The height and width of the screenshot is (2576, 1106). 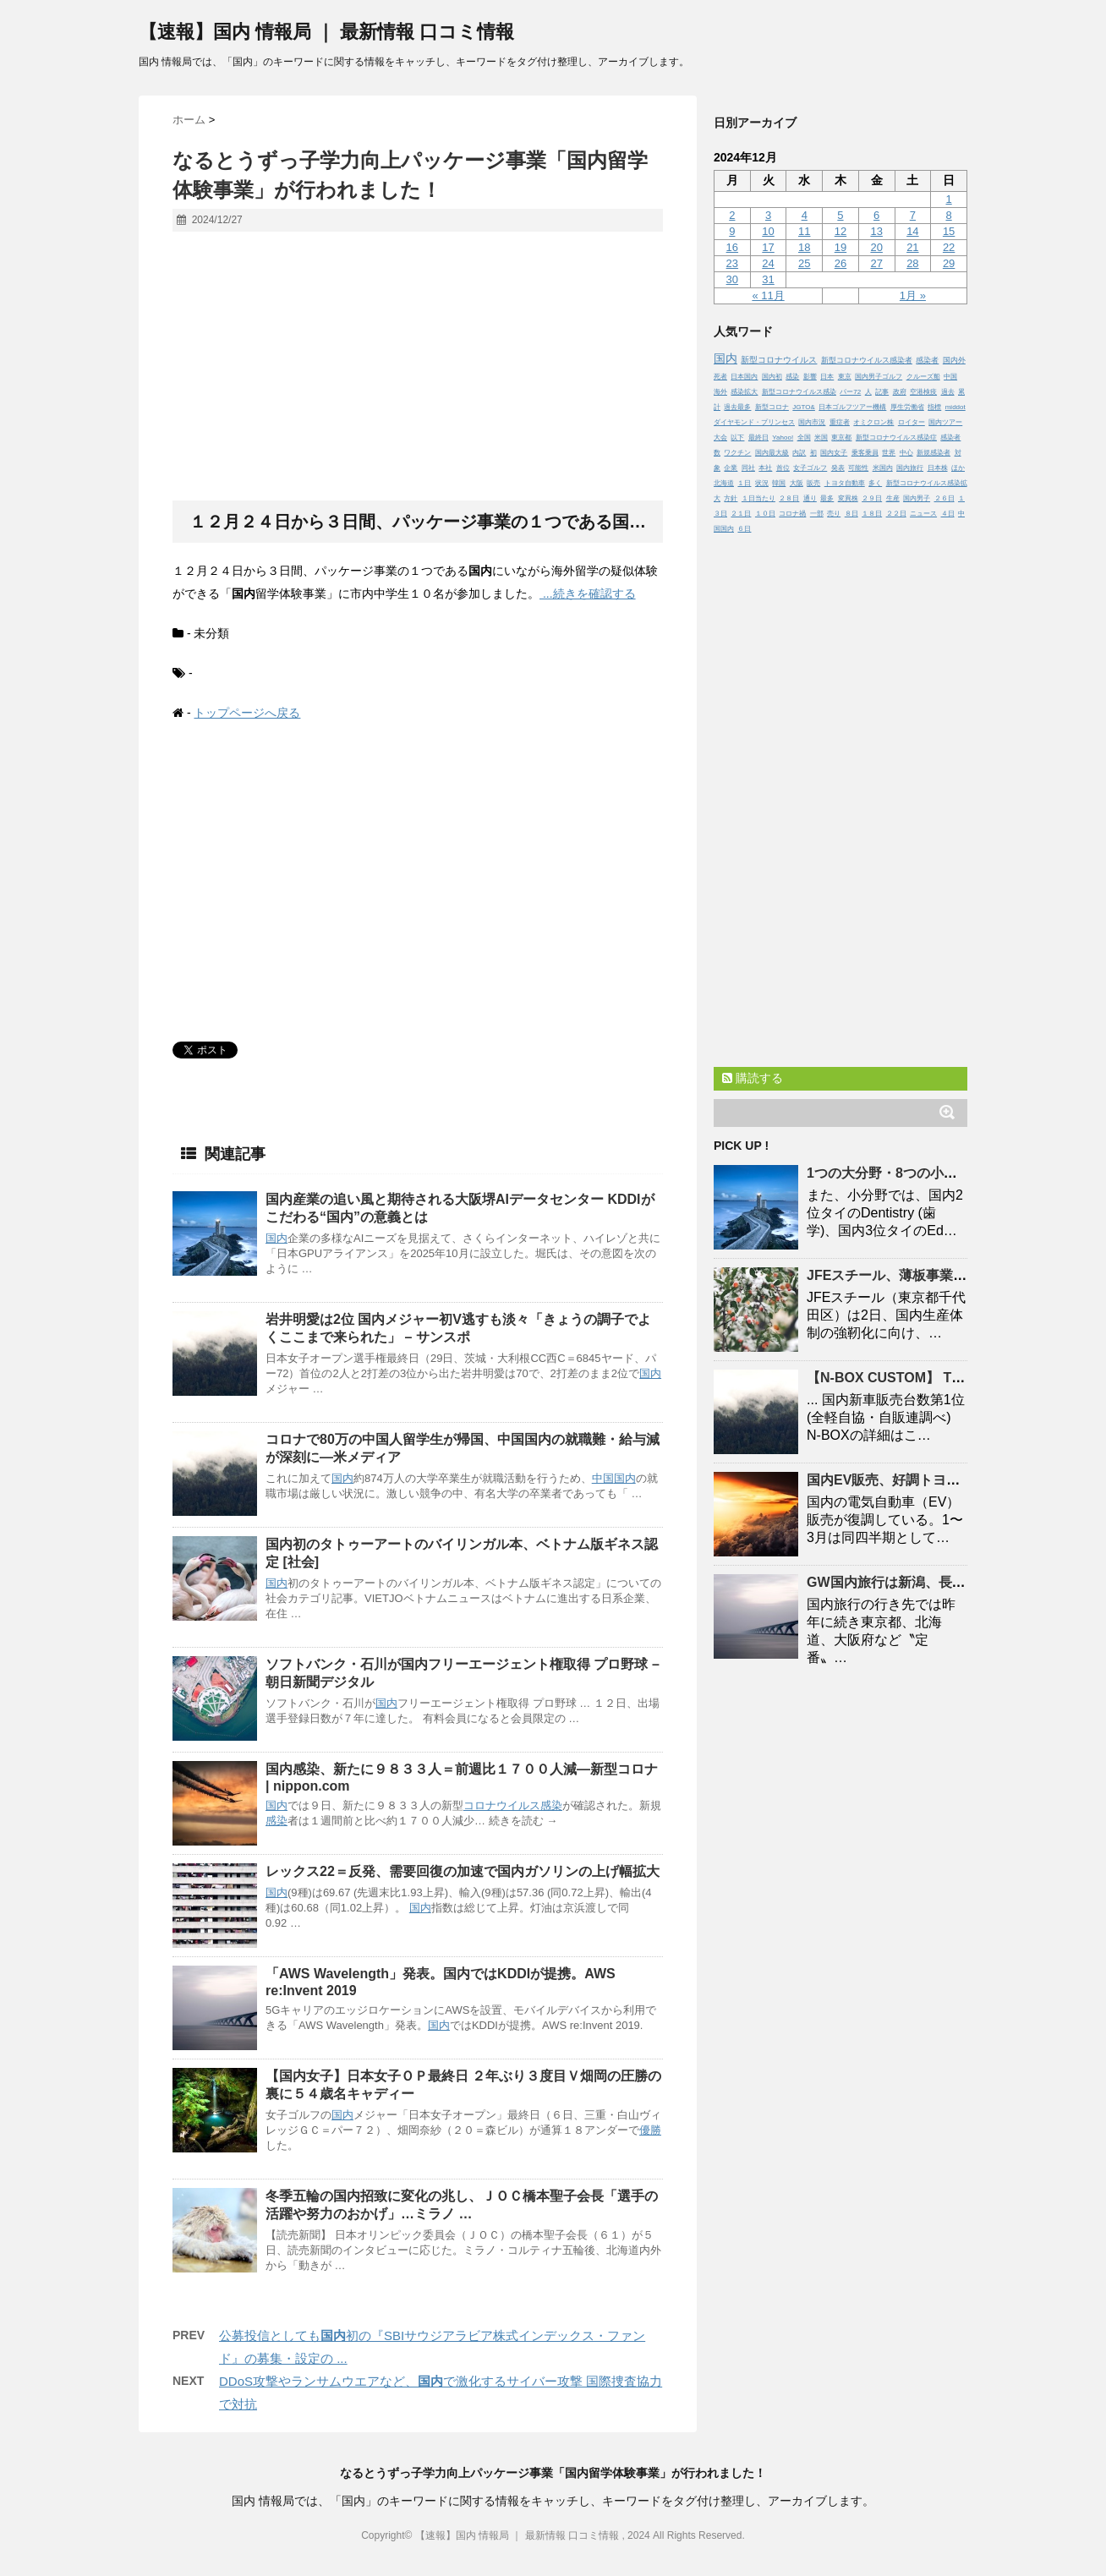 What do you see at coordinates (913, 215) in the screenshot?
I see `7 [2024年12月7日 に投稿を公開]` at bounding box center [913, 215].